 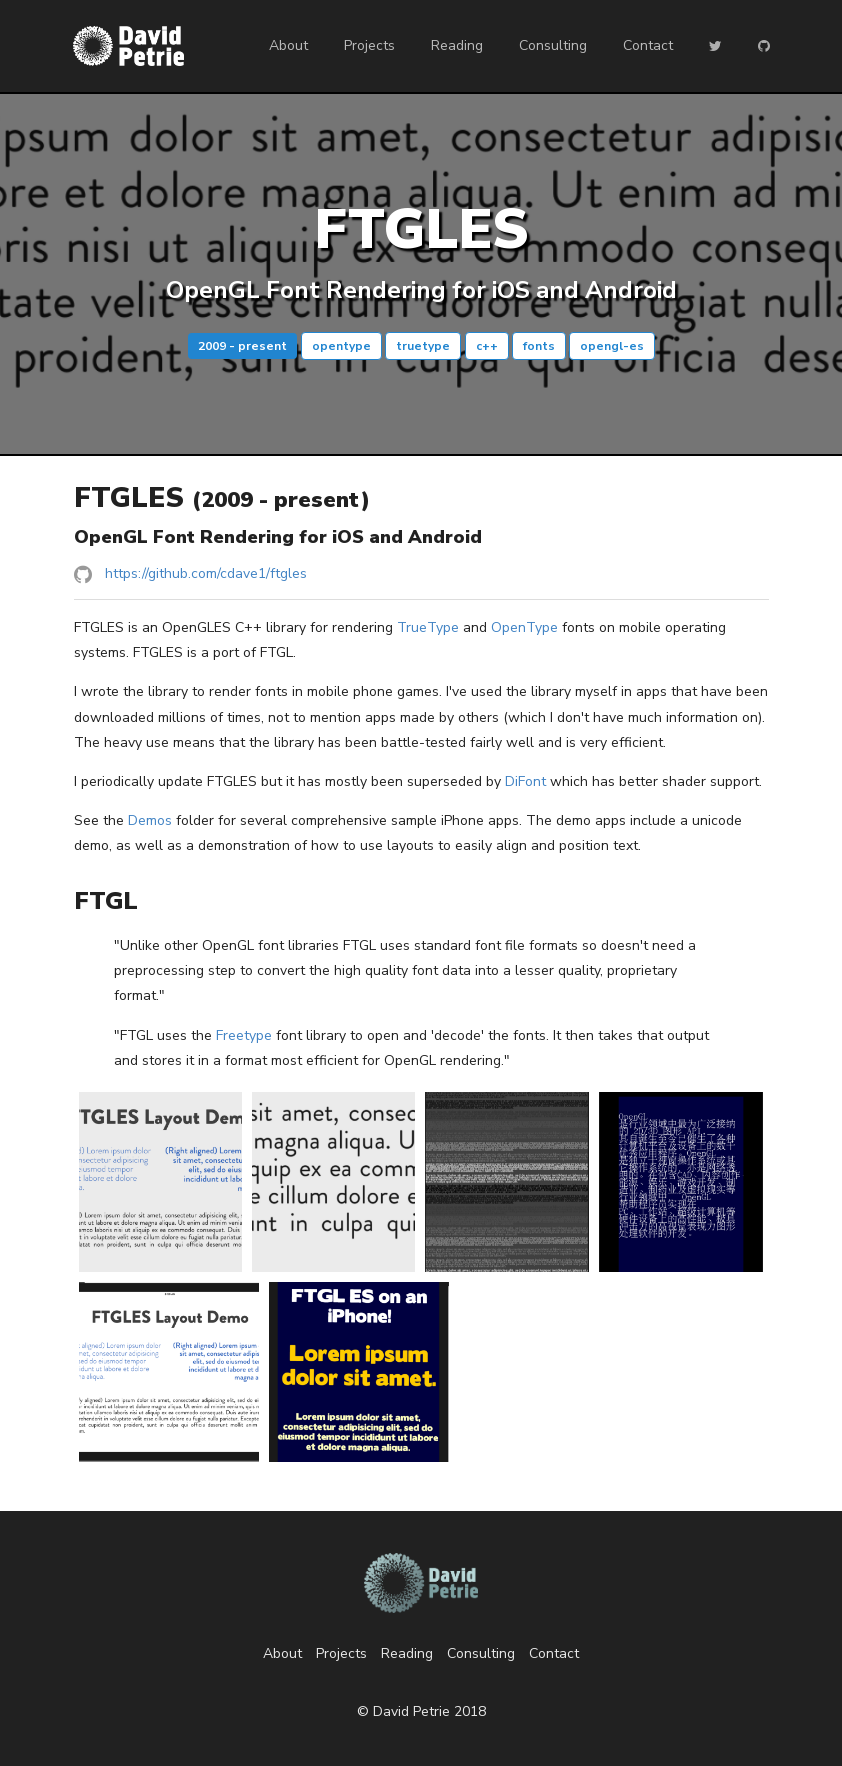 I want to click on Reading, so click(x=457, y=45).